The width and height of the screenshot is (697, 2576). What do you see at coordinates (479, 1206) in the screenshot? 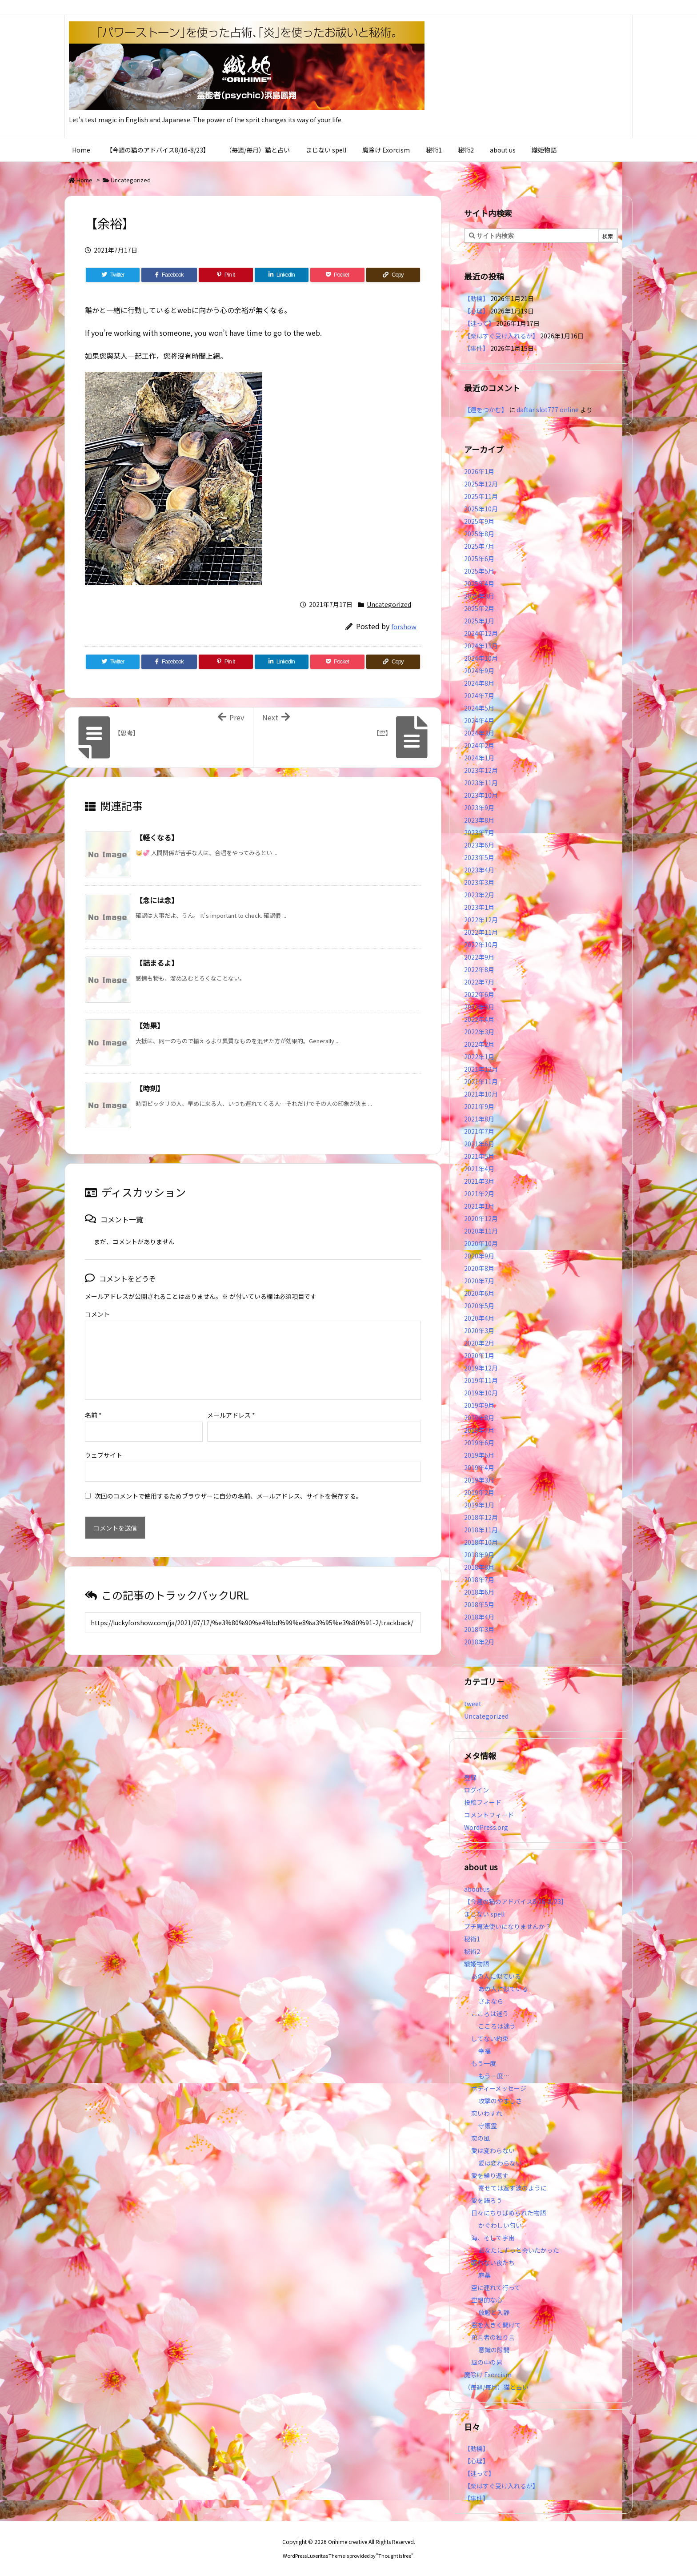
I see `2021年1月` at bounding box center [479, 1206].